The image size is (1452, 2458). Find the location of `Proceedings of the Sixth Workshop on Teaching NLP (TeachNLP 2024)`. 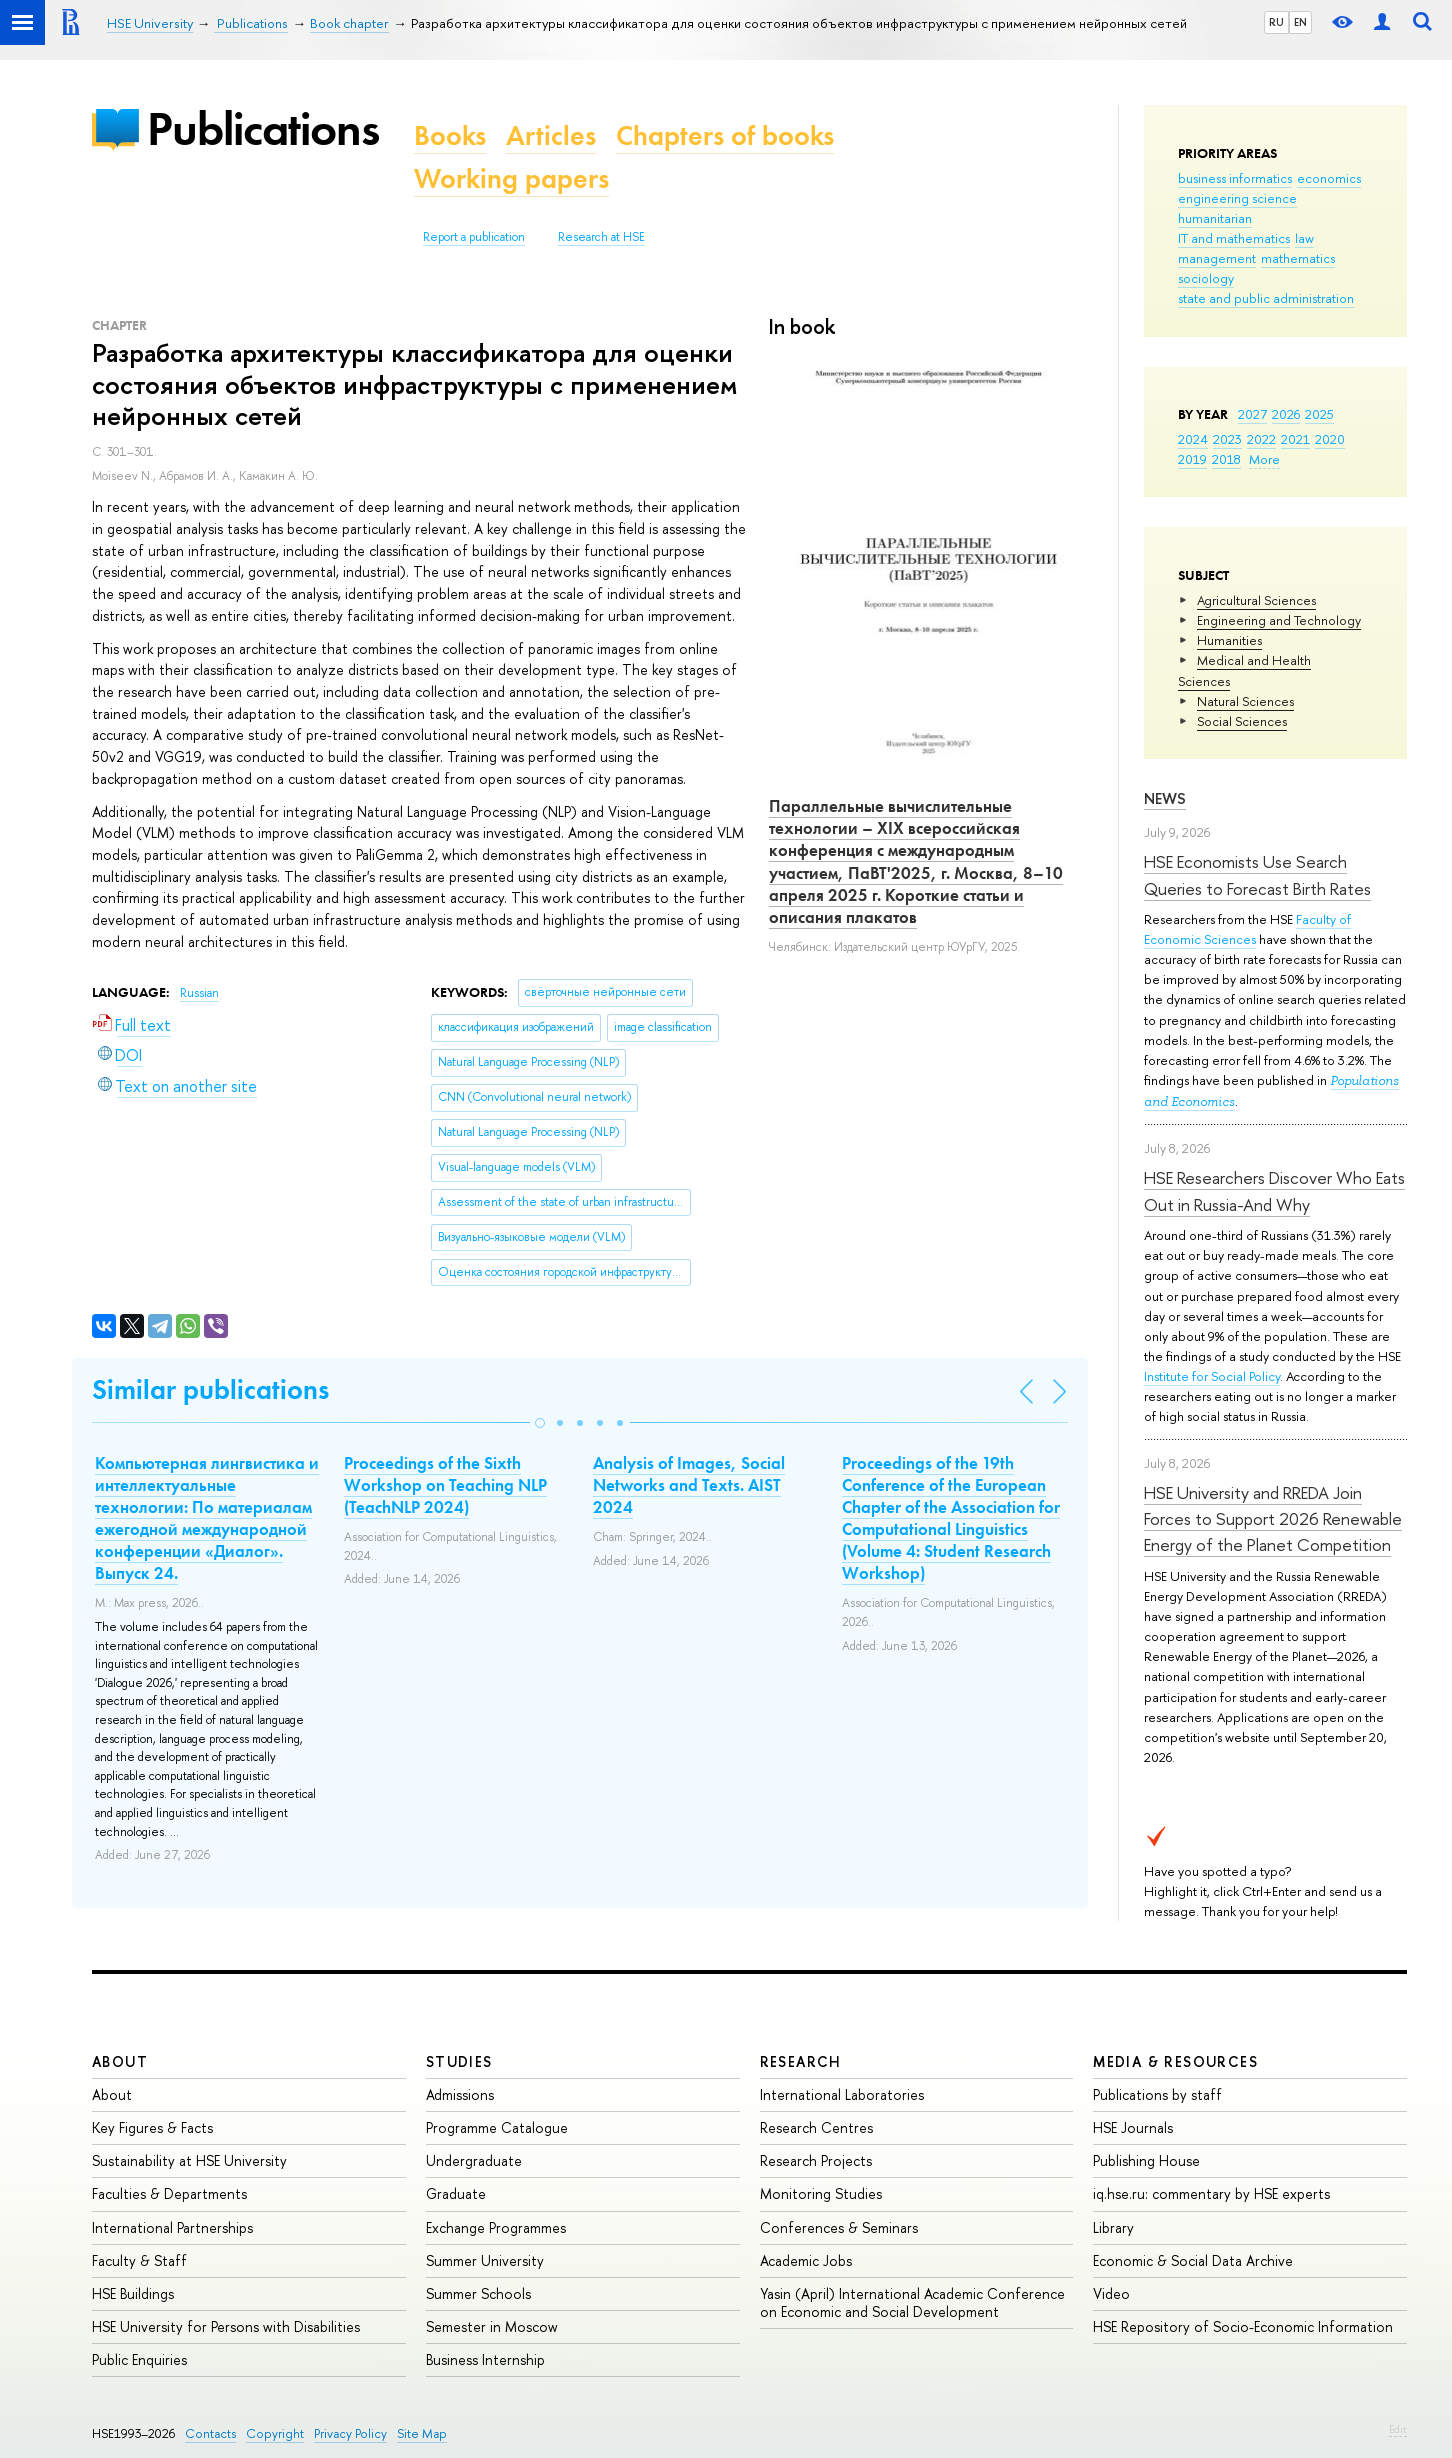

Proceedings of the Sixth Workshop on Teaching NLP (TeachNLP 2024) is located at coordinates (445, 1485).